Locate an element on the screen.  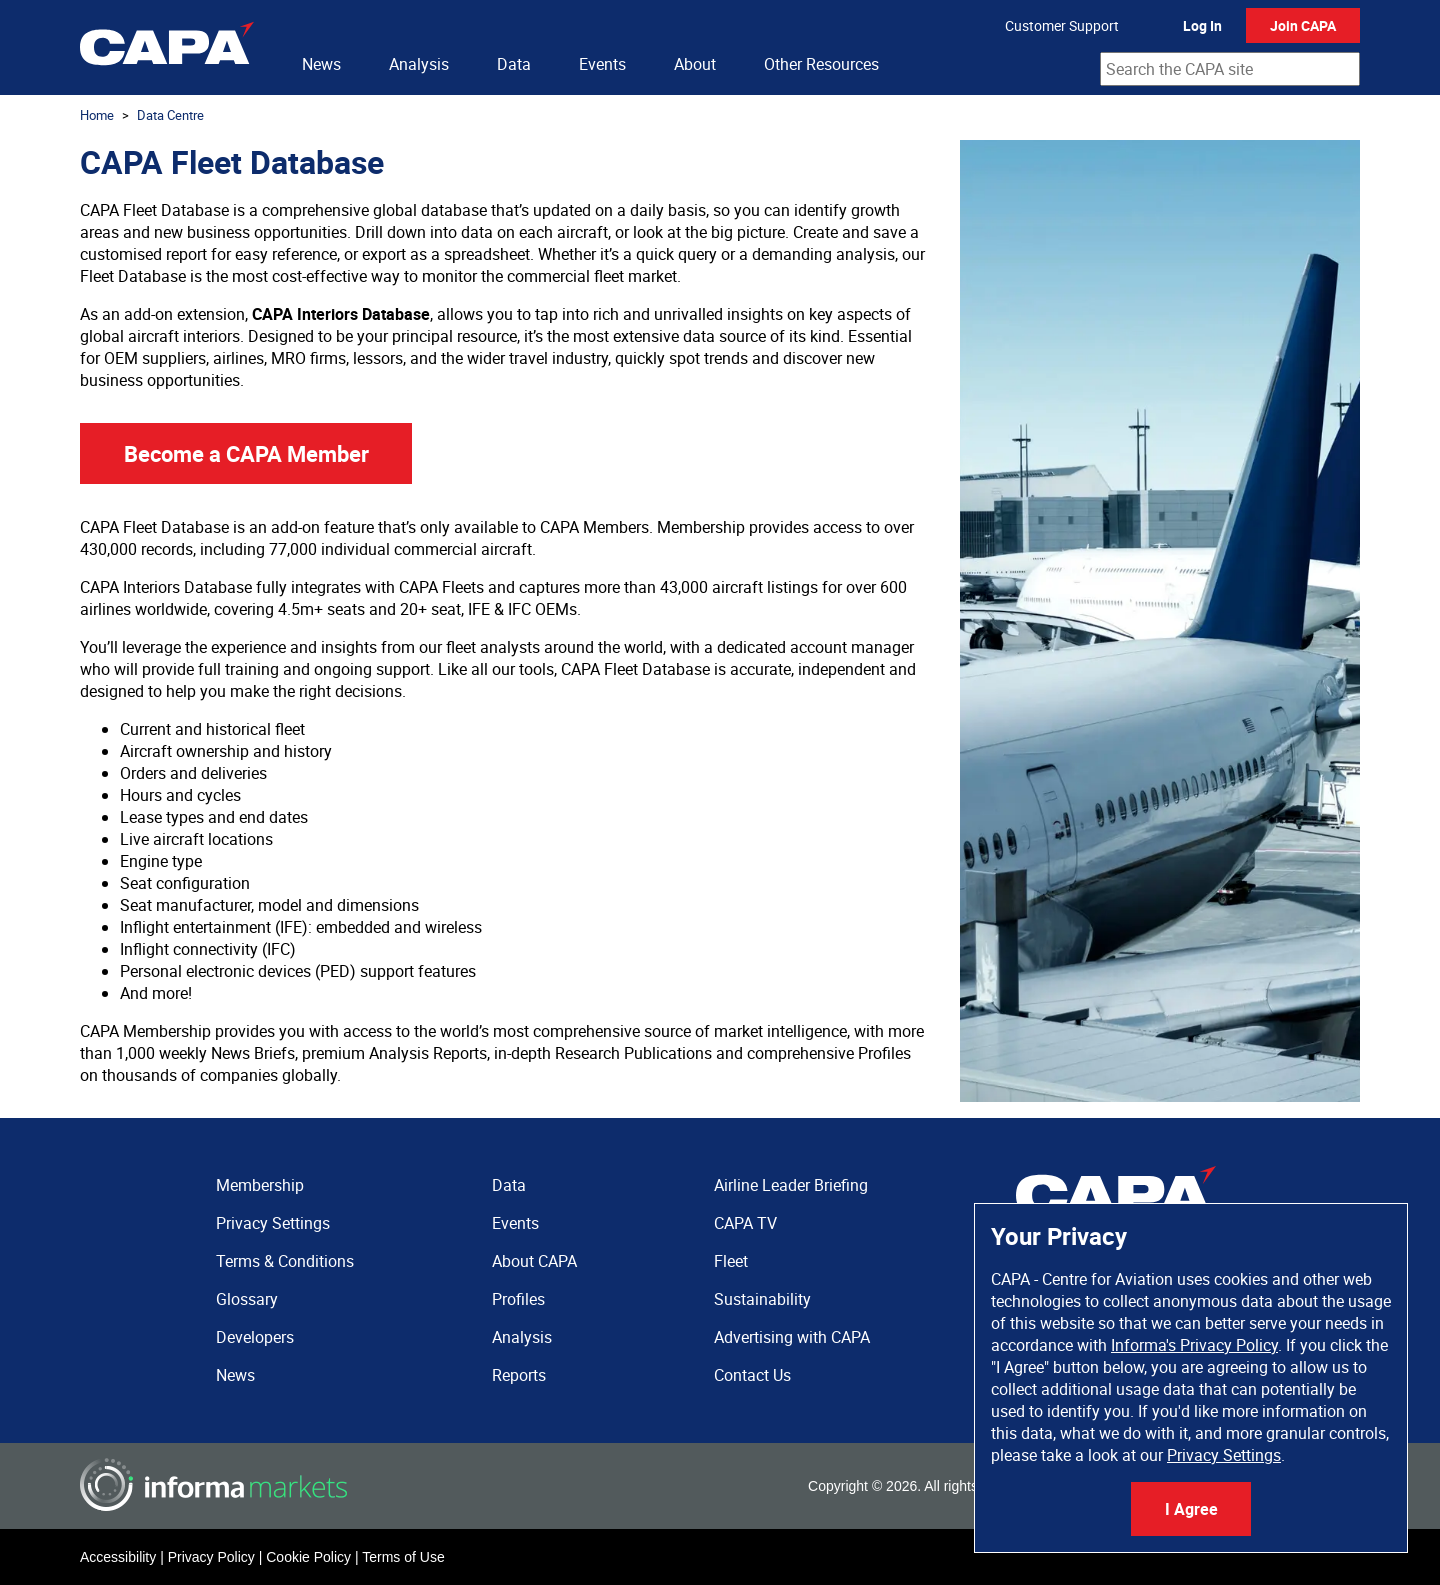
Events is located at coordinates (602, 64).